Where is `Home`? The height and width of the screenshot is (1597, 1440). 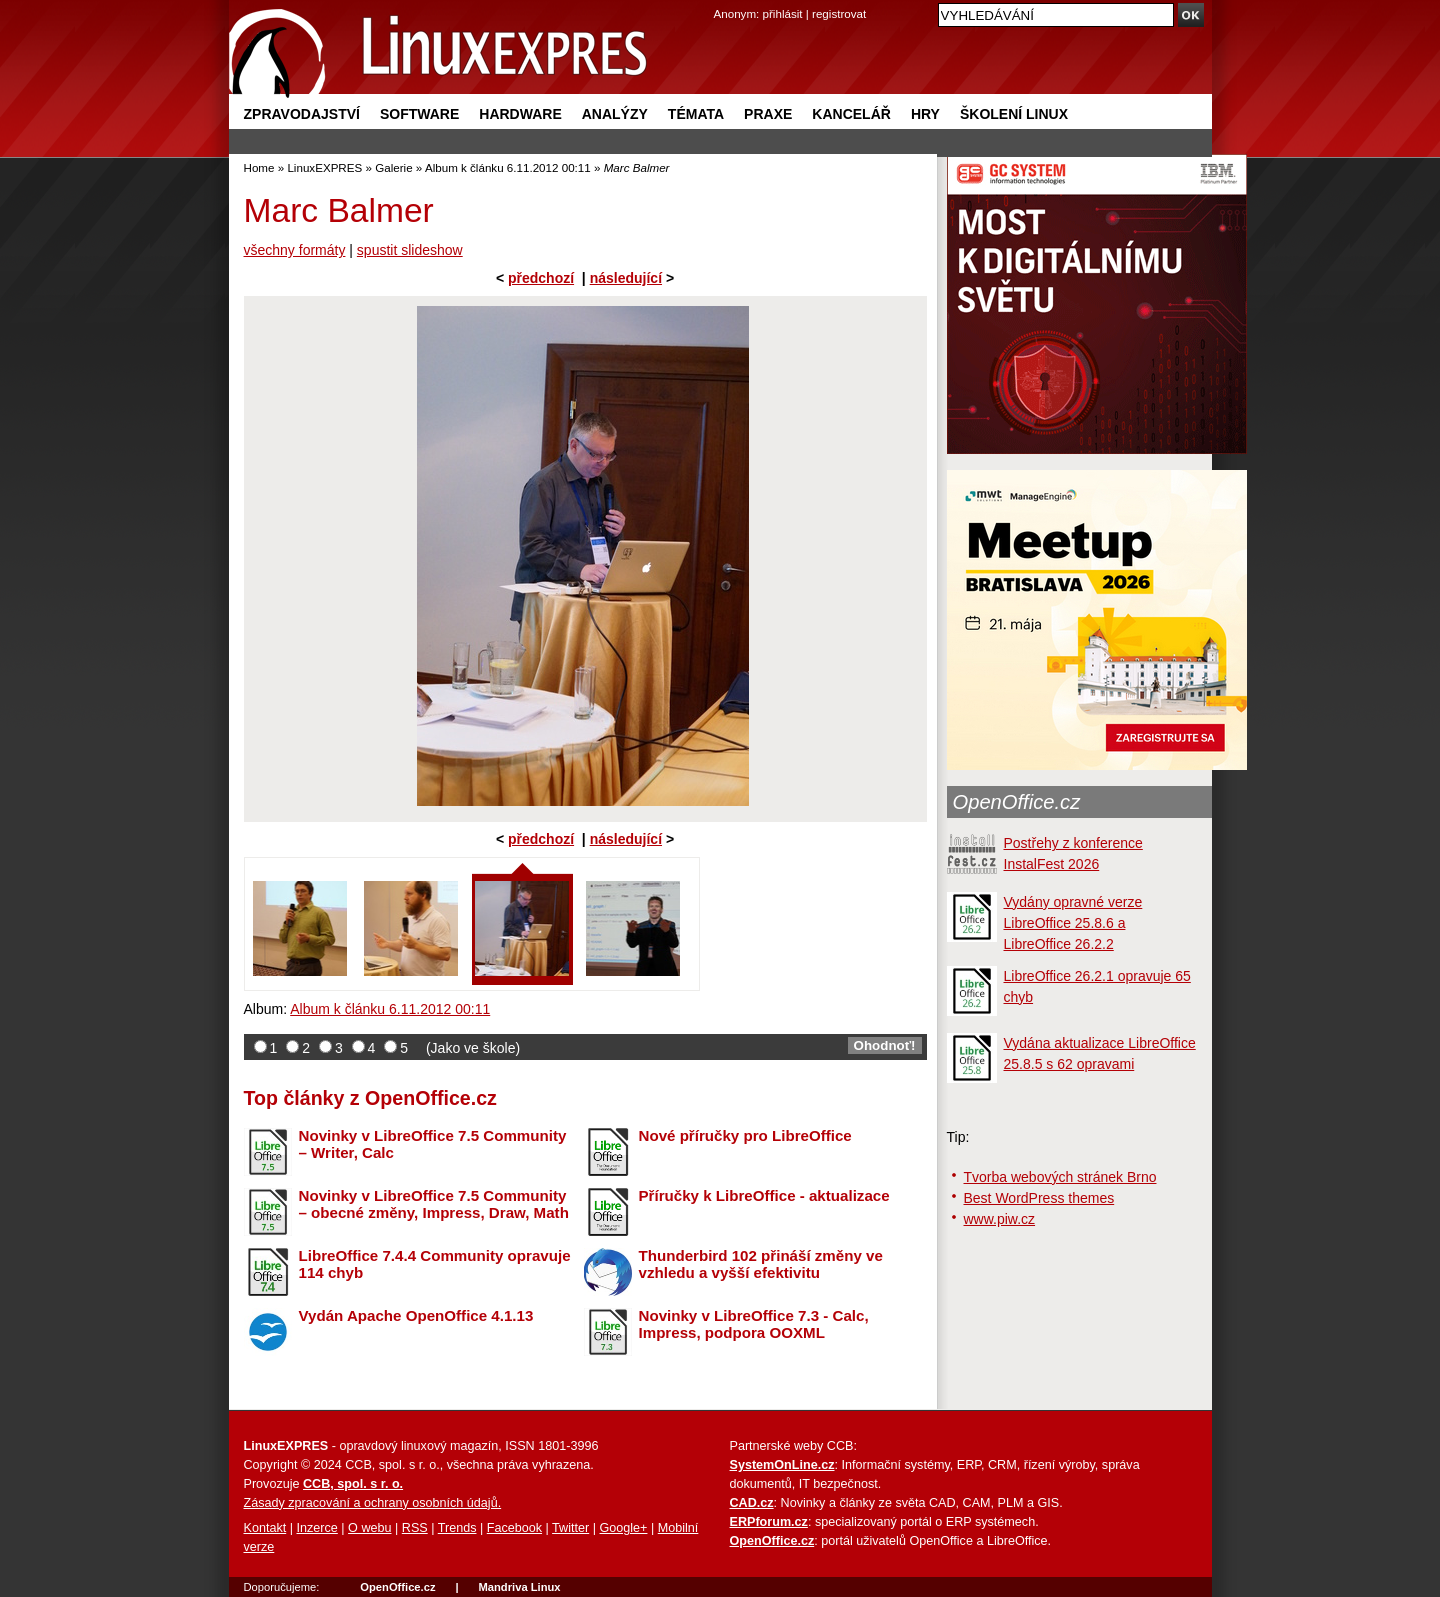 Home is located at coordinates (259, 167).